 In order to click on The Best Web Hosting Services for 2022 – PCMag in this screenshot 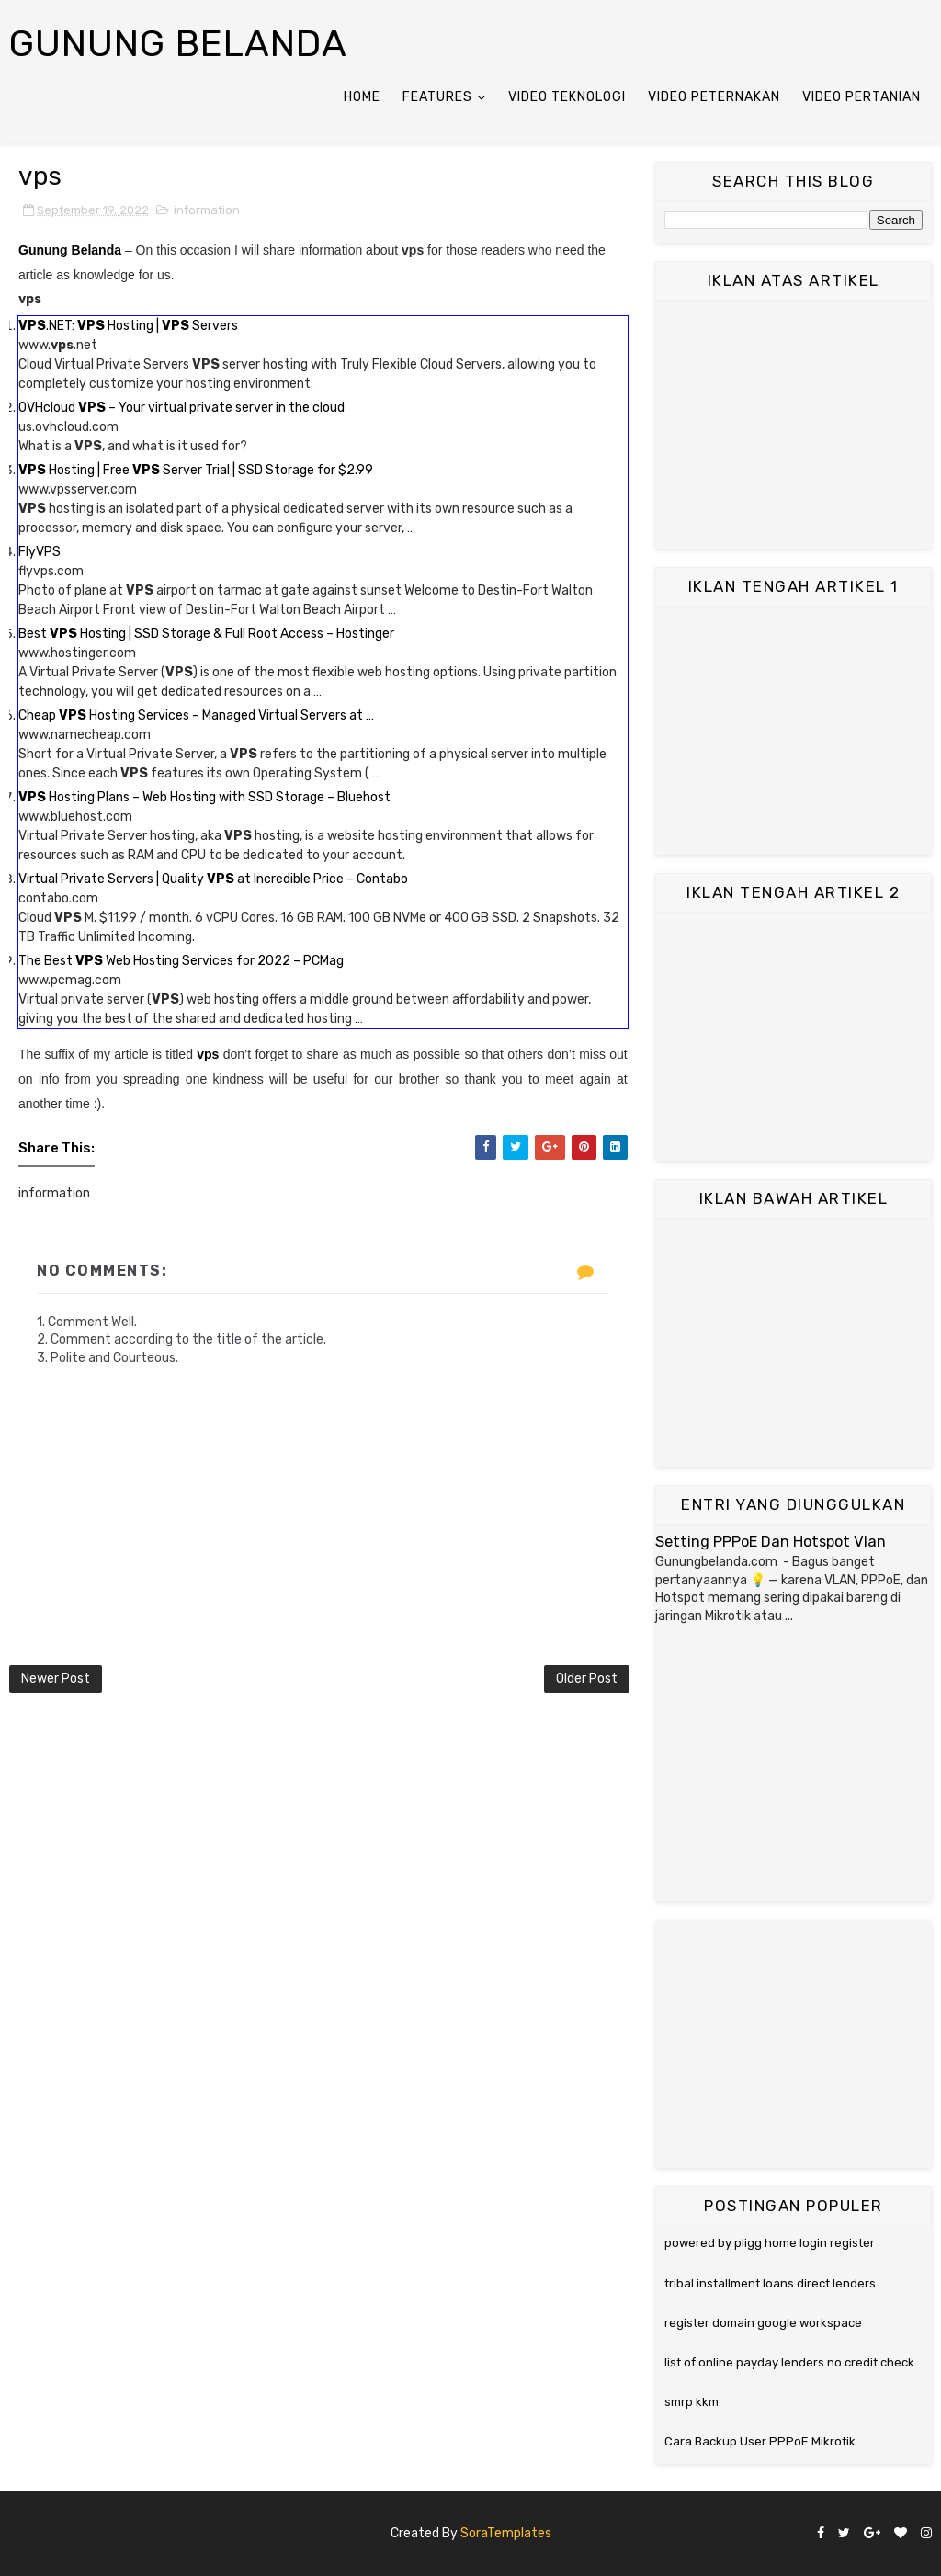, I will do `click(181, 961)`.